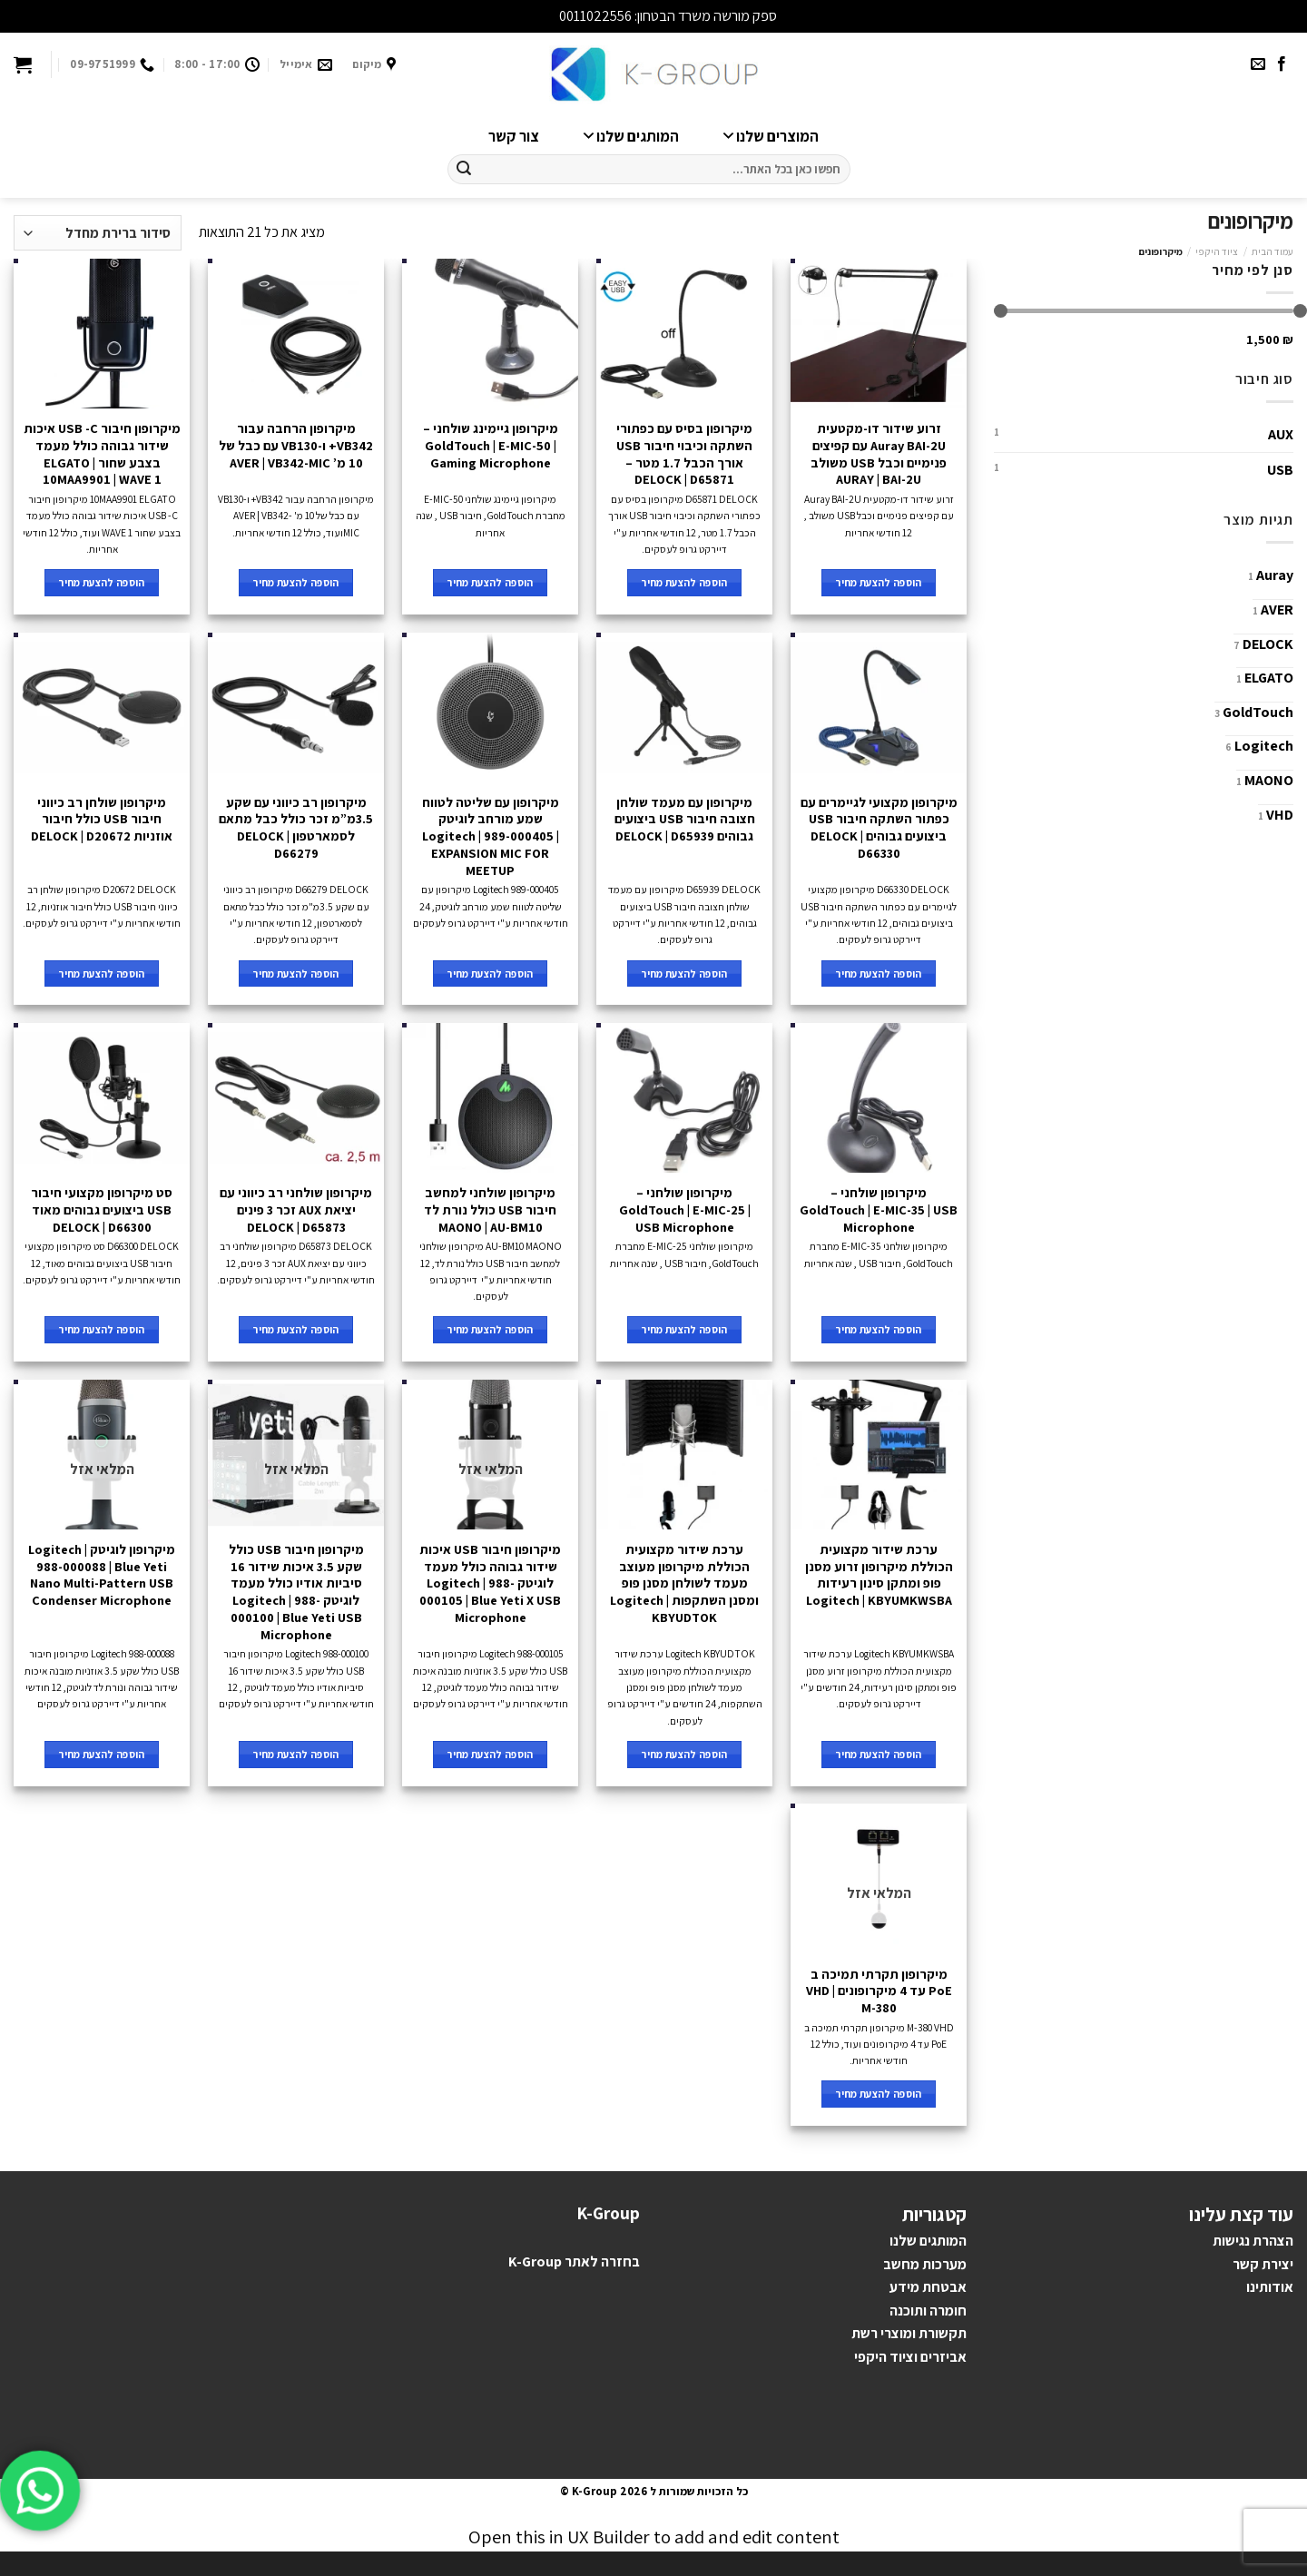 This screenshot has height=2576, width=1307. Describe the element at coordinates (932, 2240) in the screenshot. I see `מותגים ש` at that location.